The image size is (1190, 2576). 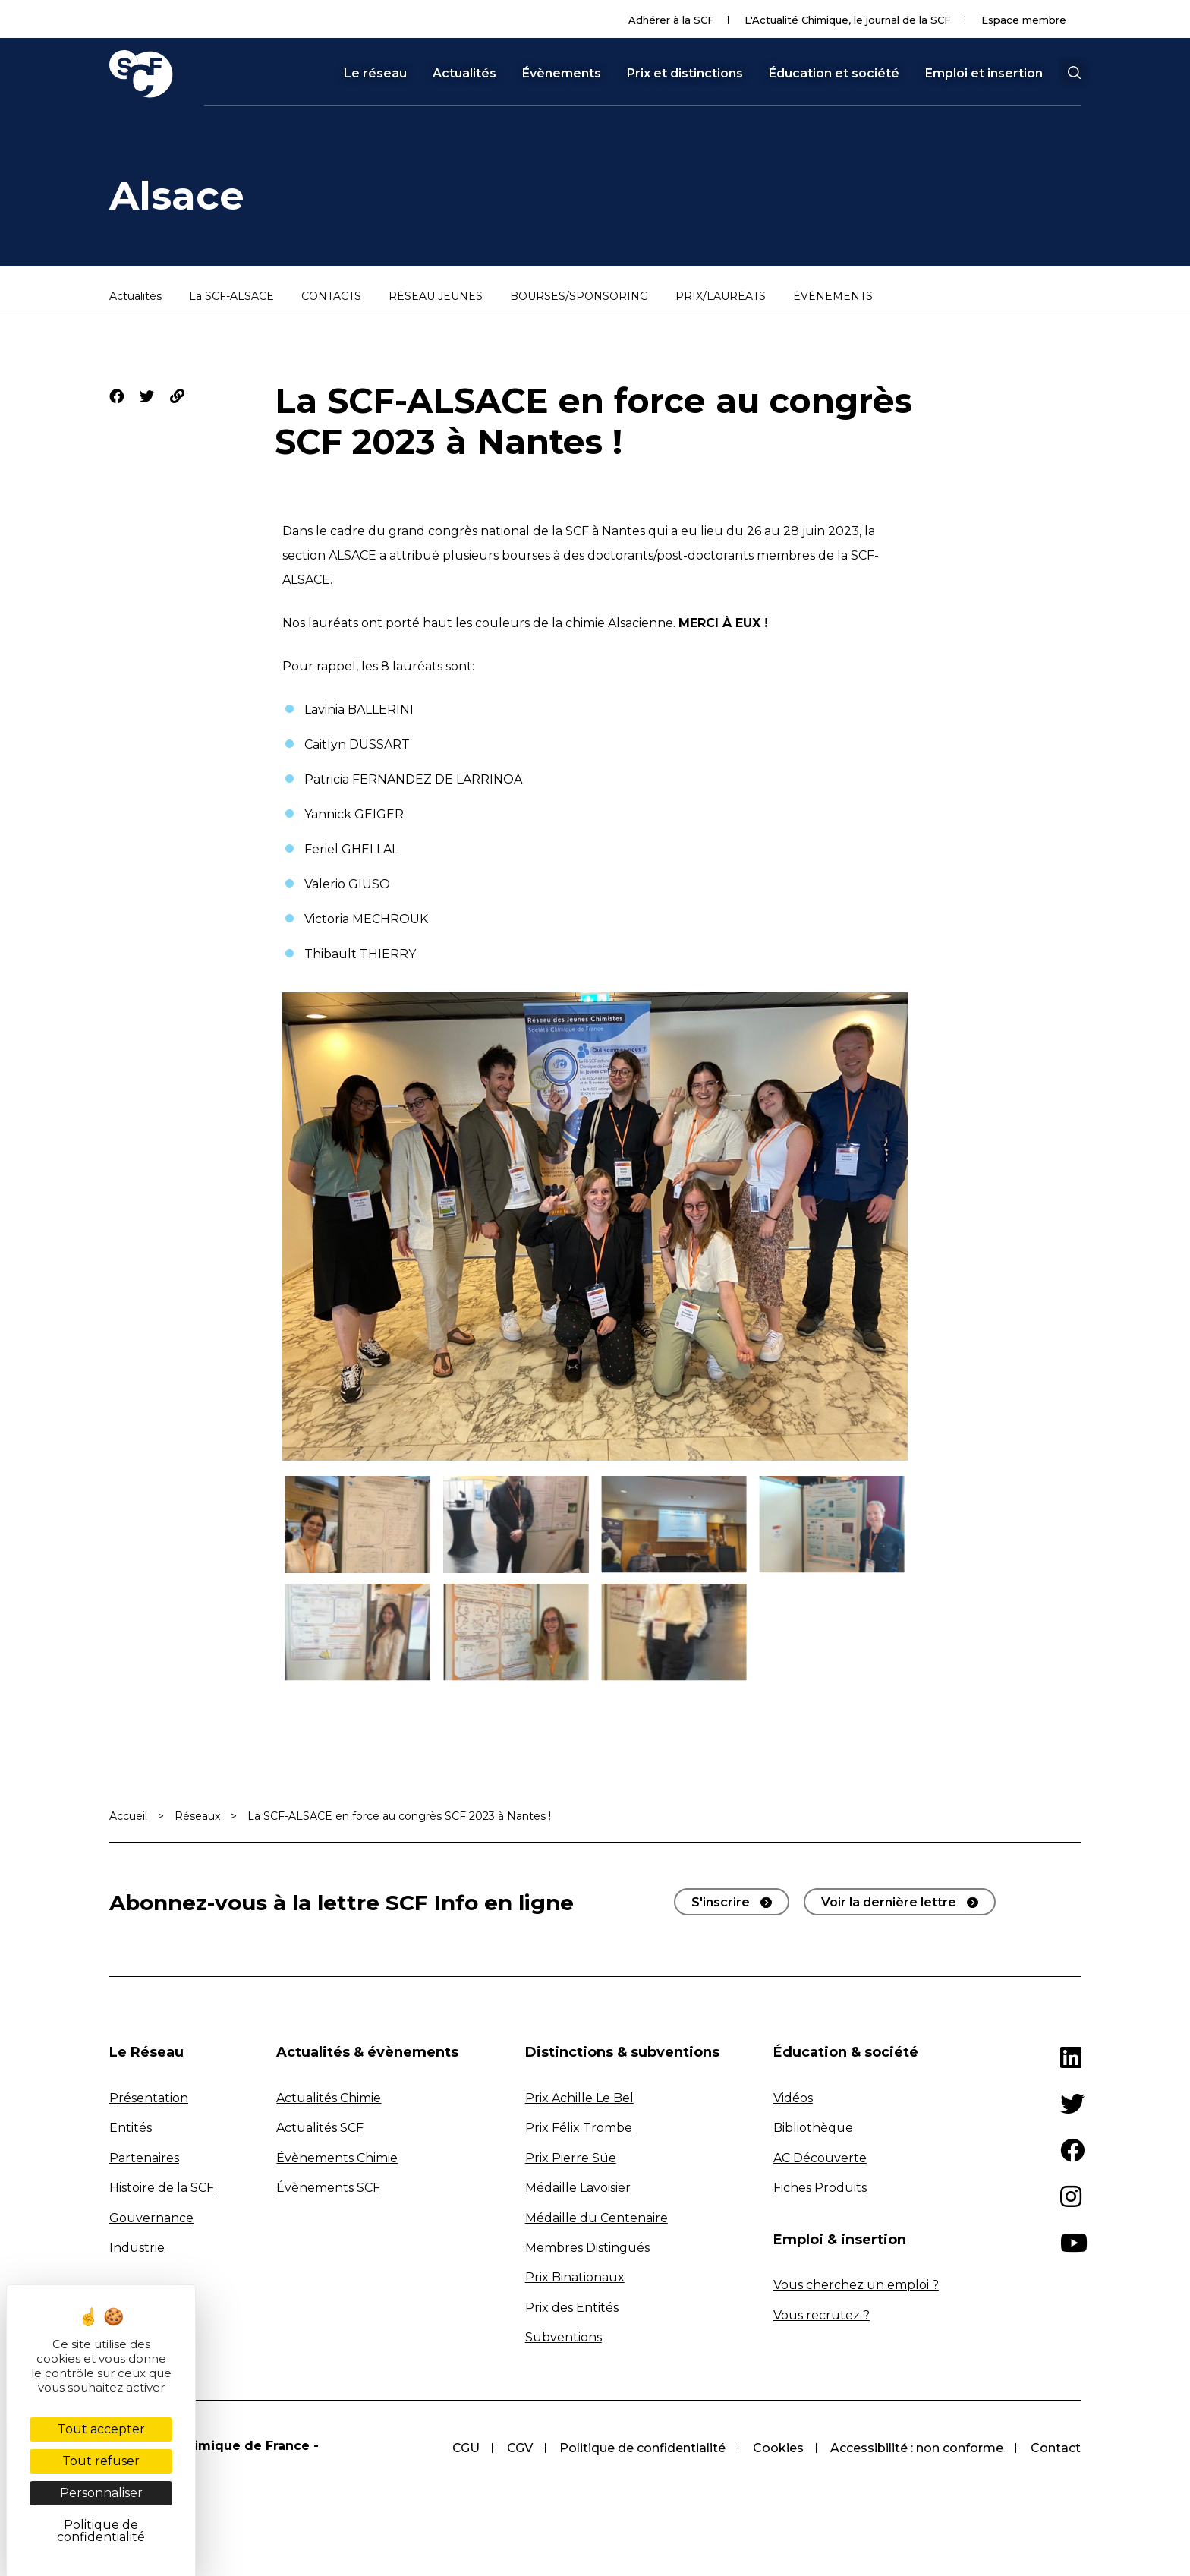 What do you see at coordinates (578, 2127) in the screenshot?
I see `Prix Félix Trombe` at bounding box center [578, 2127].